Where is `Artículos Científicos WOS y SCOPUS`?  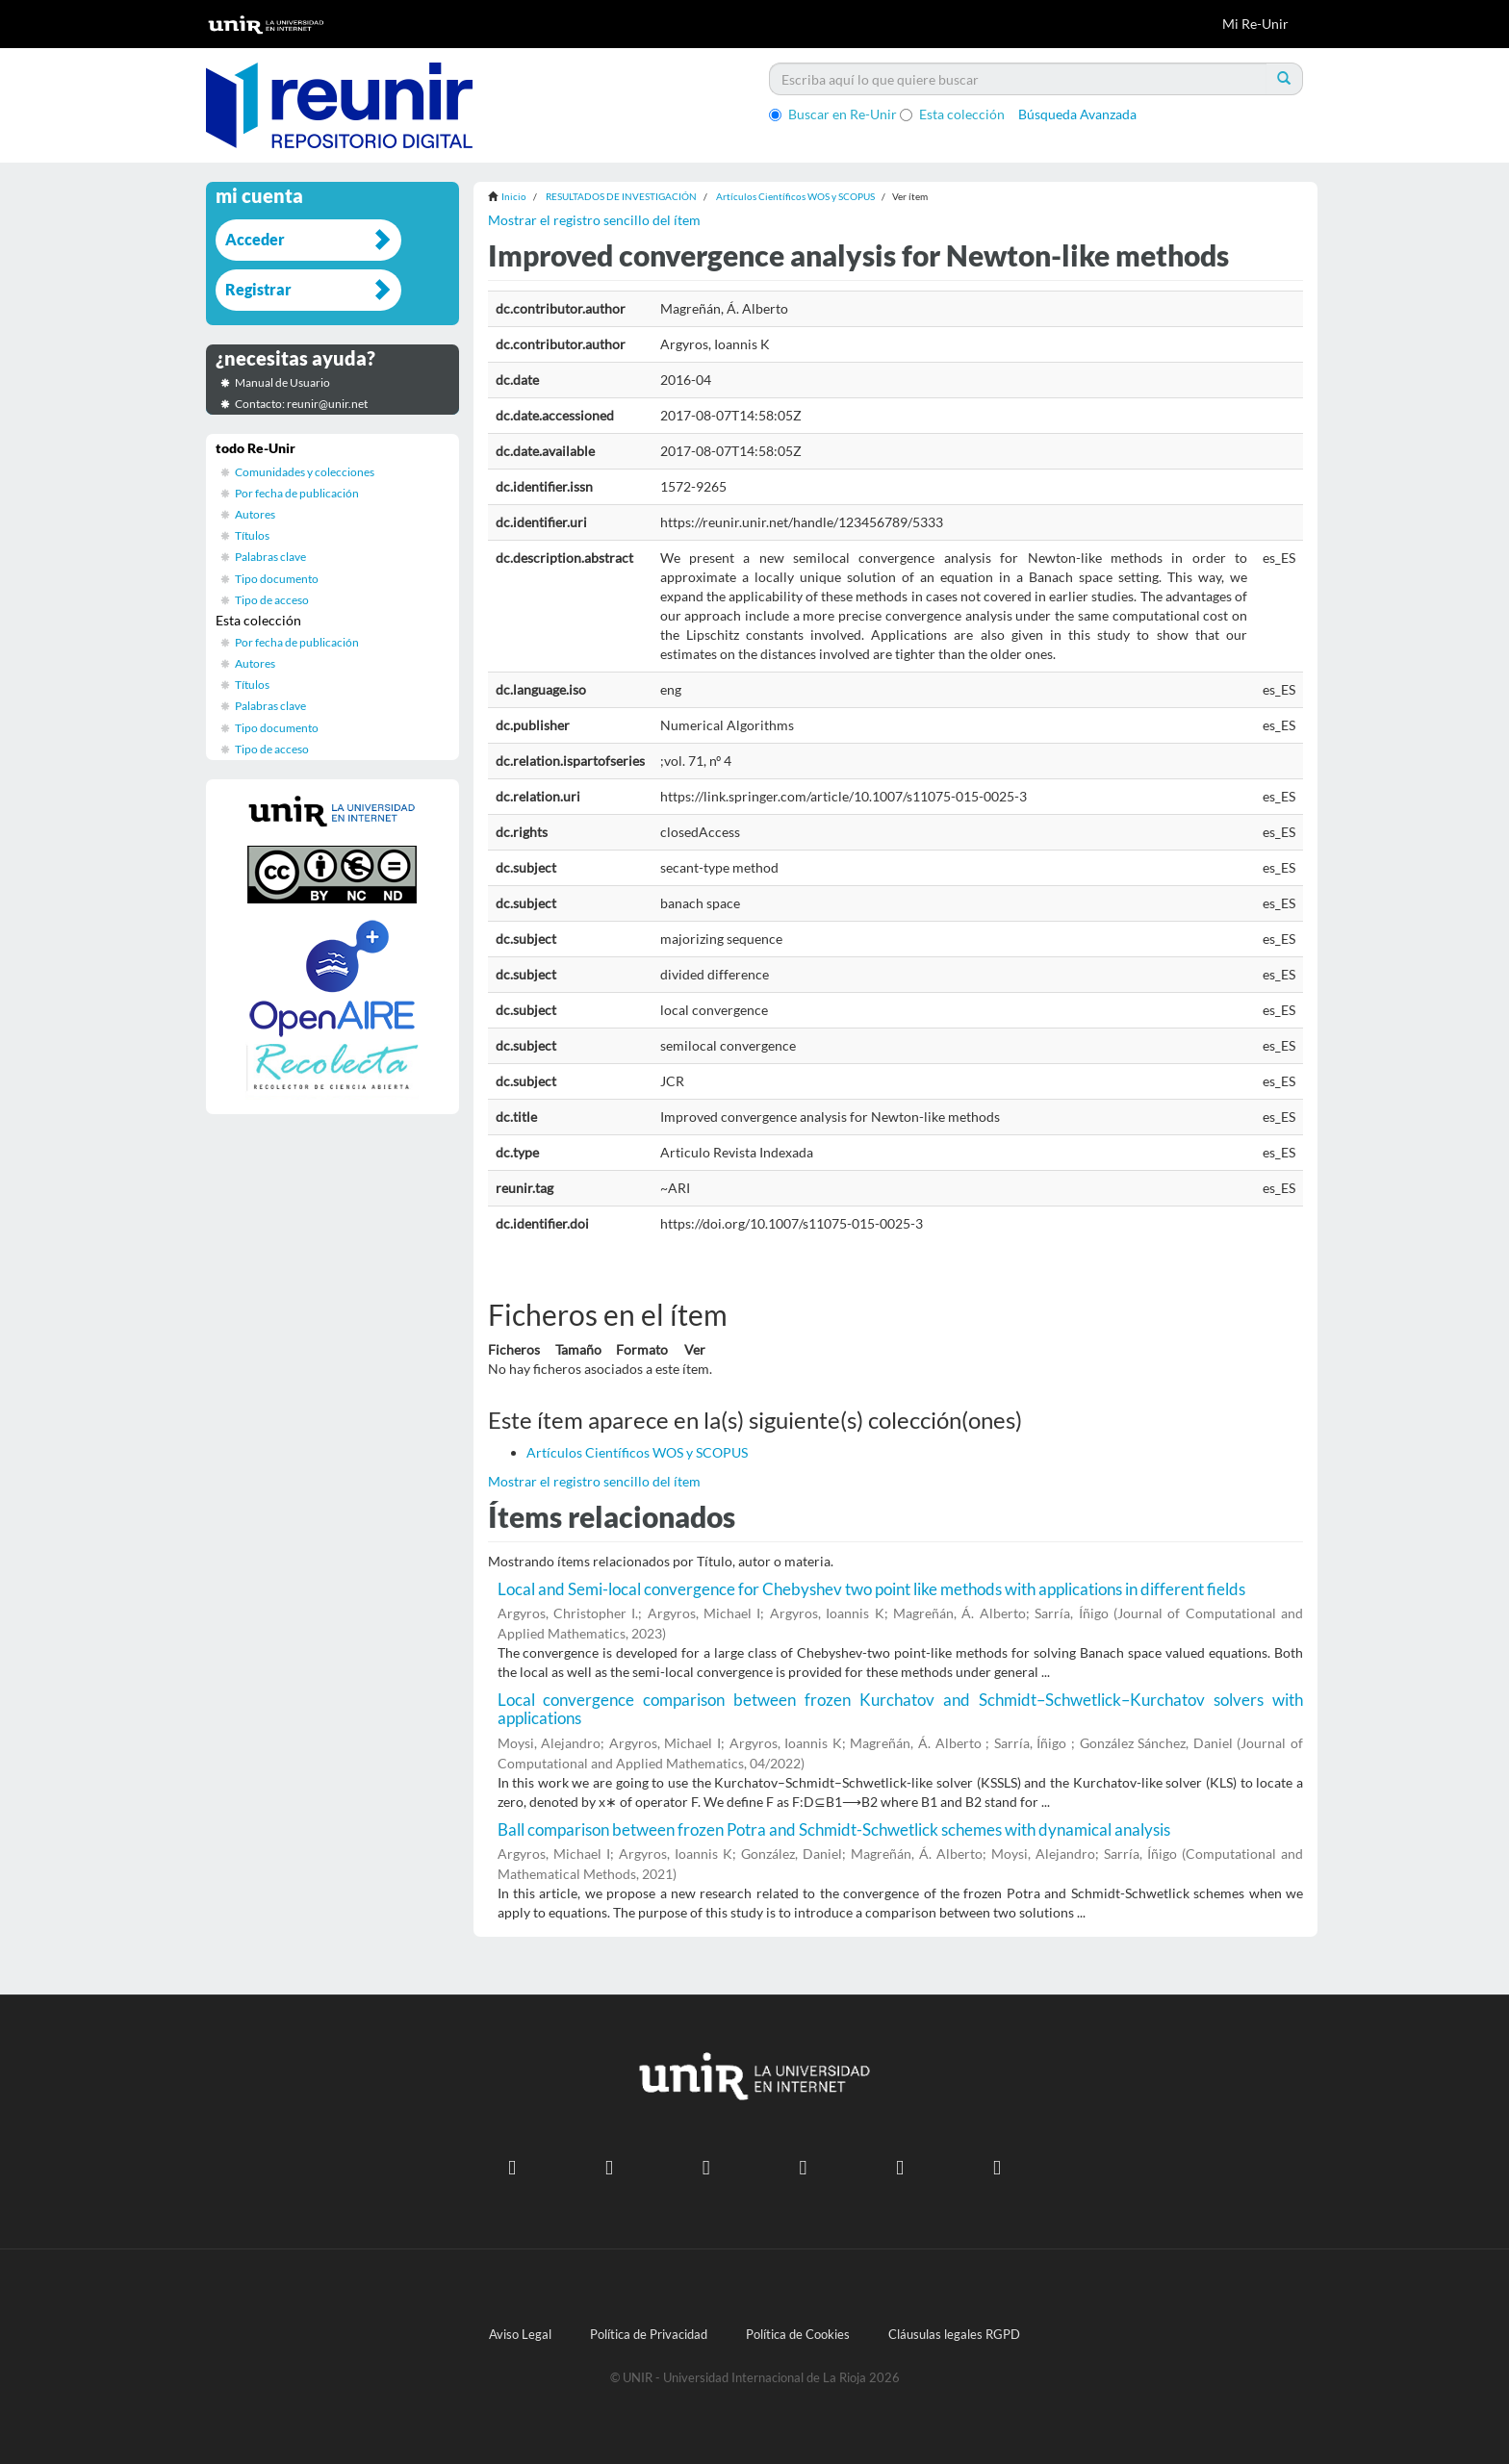
Artículos Científicos WOS y SCOPUS is located at coordinates (795, 196).